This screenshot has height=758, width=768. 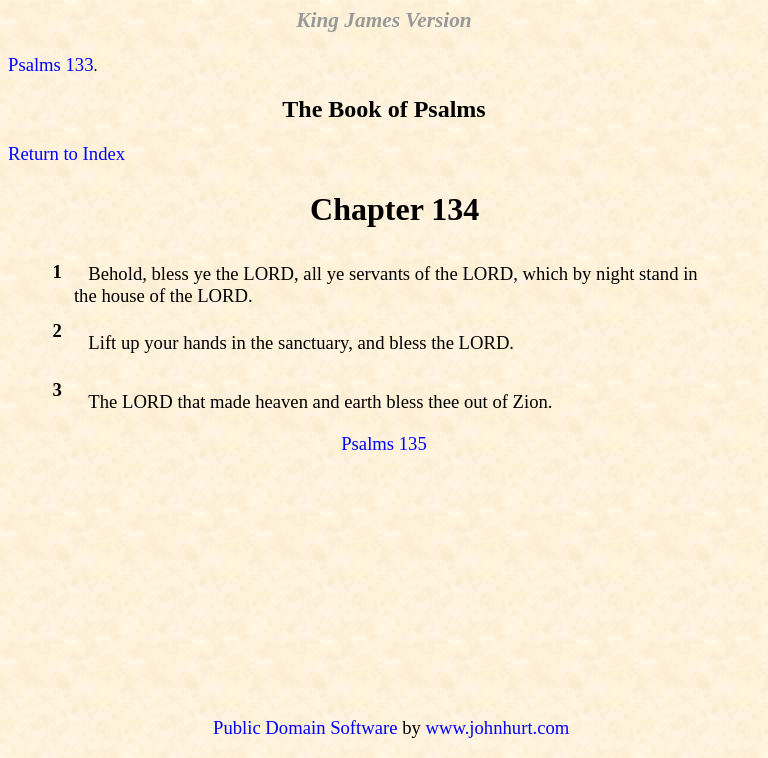 I want to click on Return to Index, so click(x=66, y=153).